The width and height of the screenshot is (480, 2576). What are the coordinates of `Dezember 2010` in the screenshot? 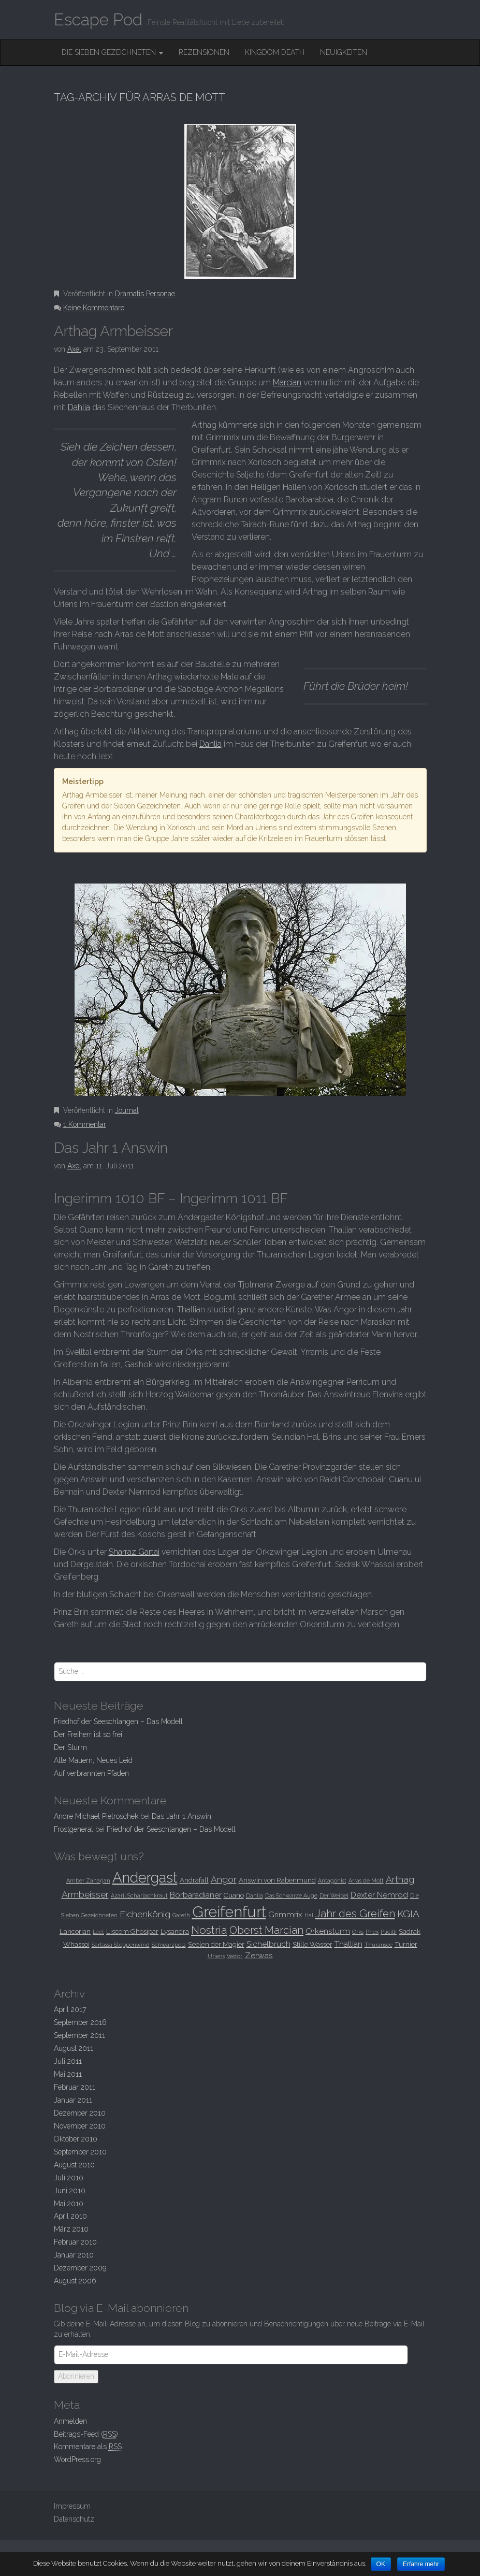 It's located at (80, 2113).